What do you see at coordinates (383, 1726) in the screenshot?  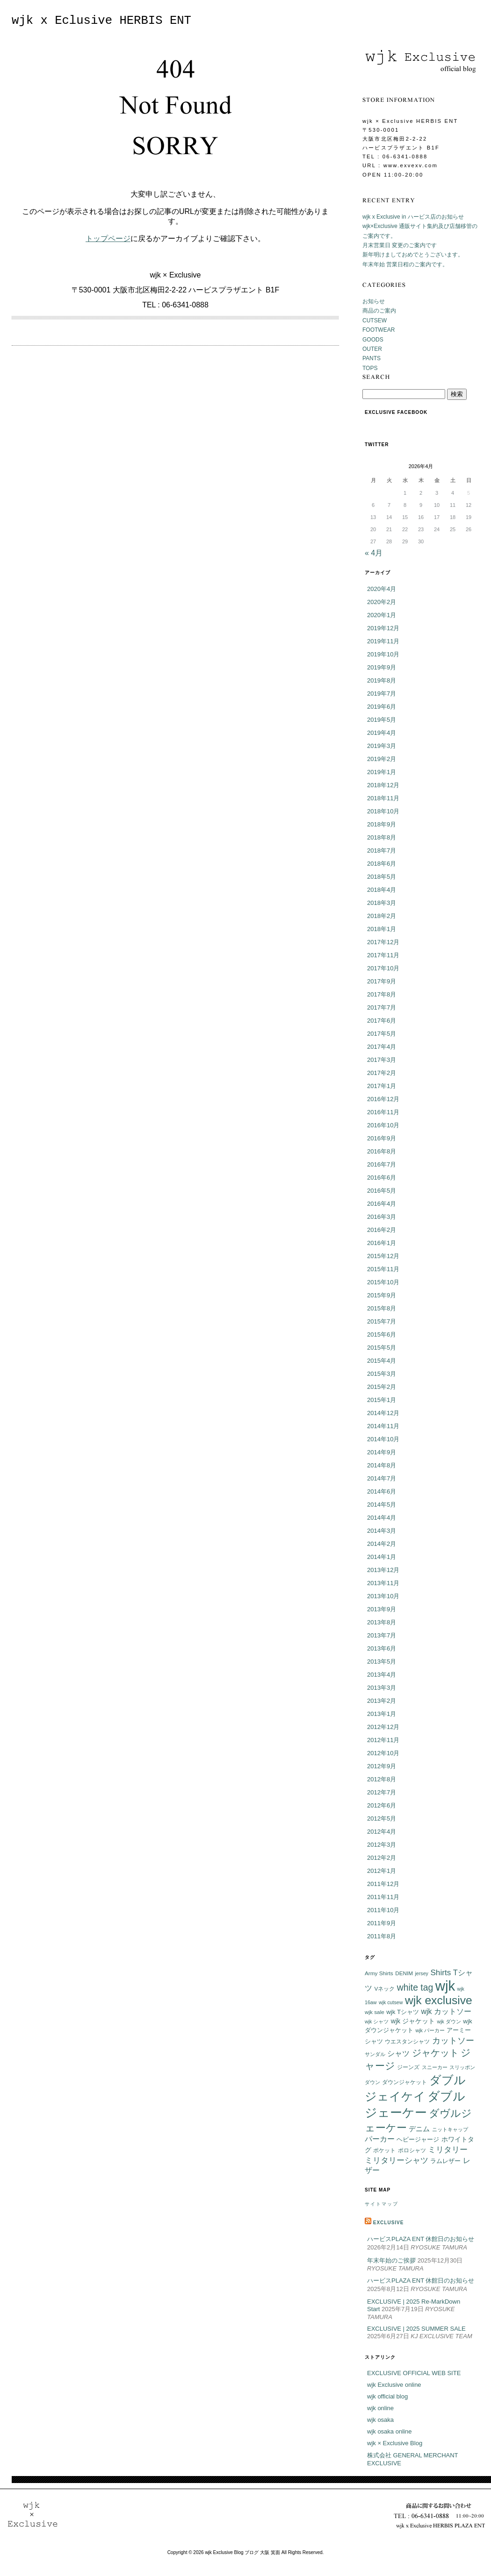 I see `2012年12月` at bounding box center [383, 1726].